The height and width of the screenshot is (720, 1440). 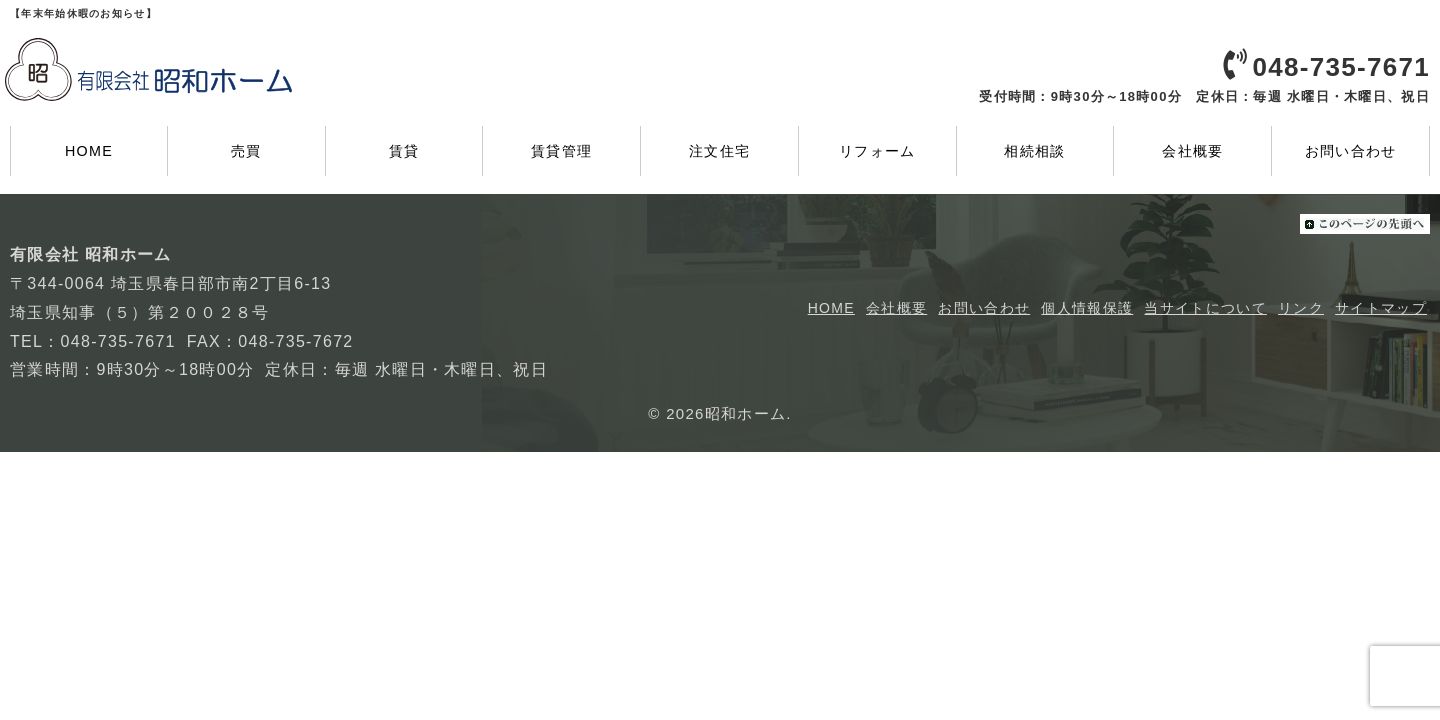 I want to click on リフォーム, so click(x=877, y=151).